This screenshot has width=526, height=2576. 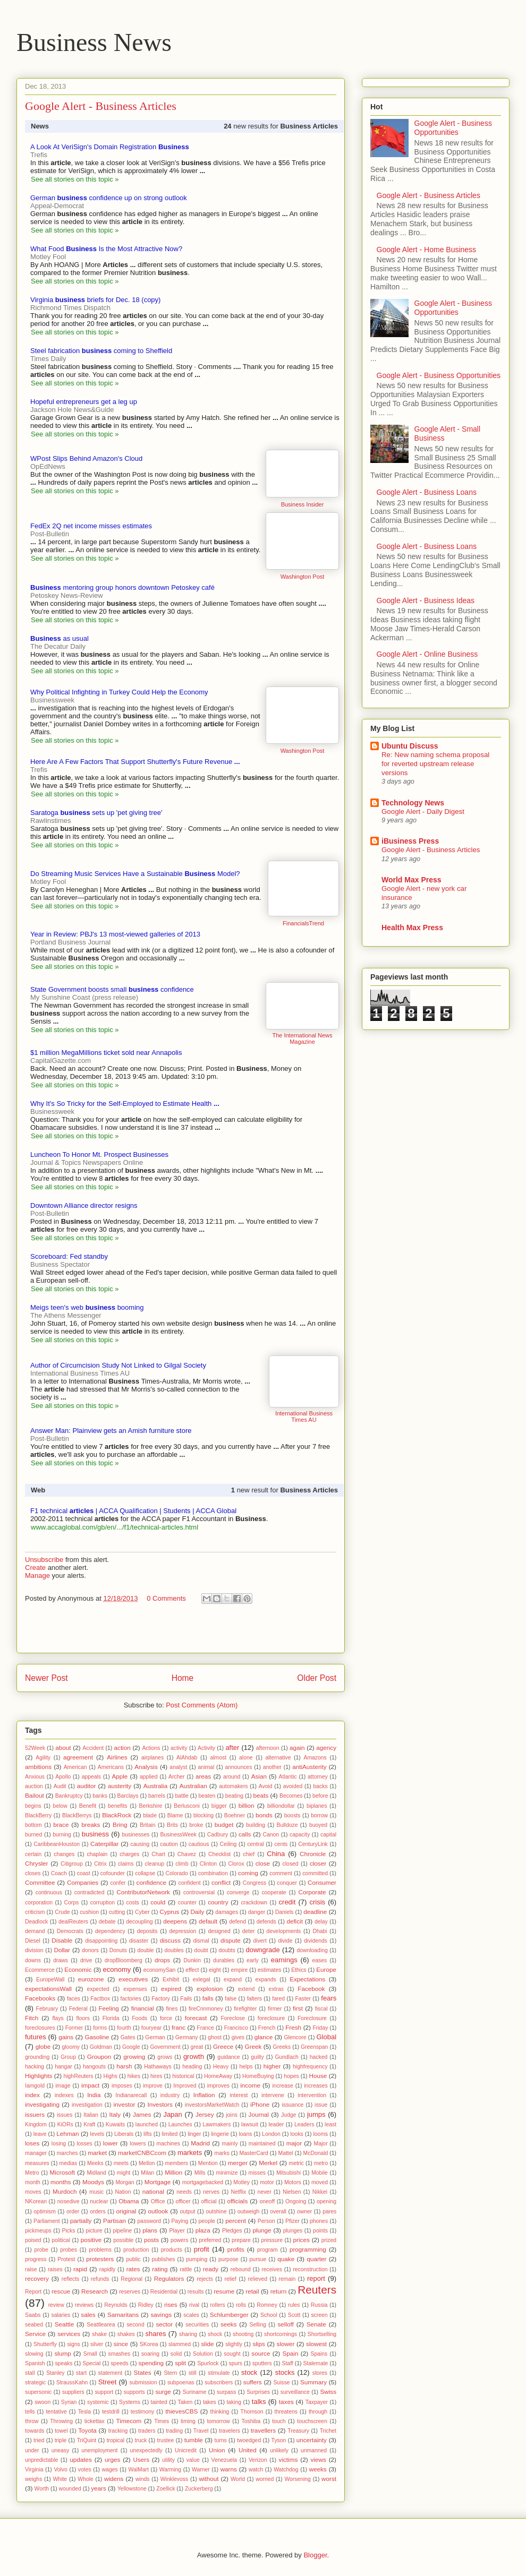 What do you see at coordinates (264, 1814) in the screenshot?
I see `bonds` at bounding box center [264, 1814].